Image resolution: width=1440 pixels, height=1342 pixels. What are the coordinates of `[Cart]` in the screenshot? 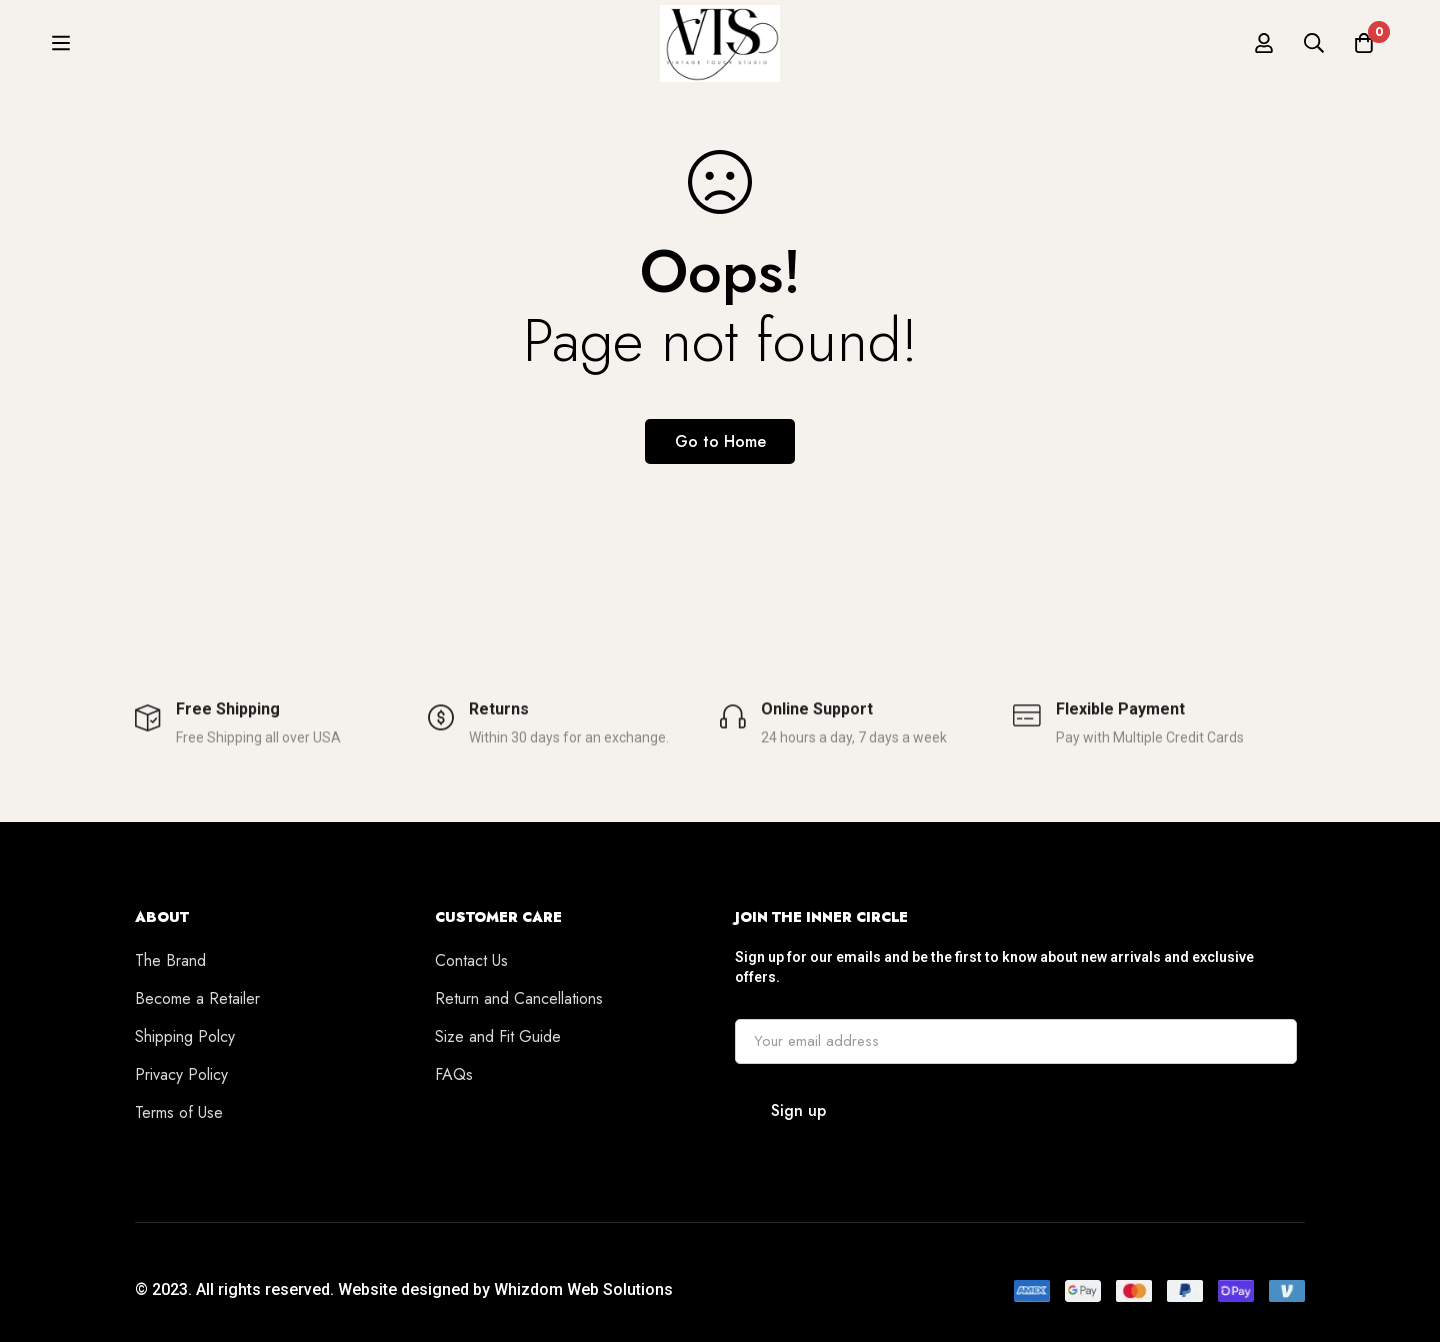 It's located at (1364, 52).